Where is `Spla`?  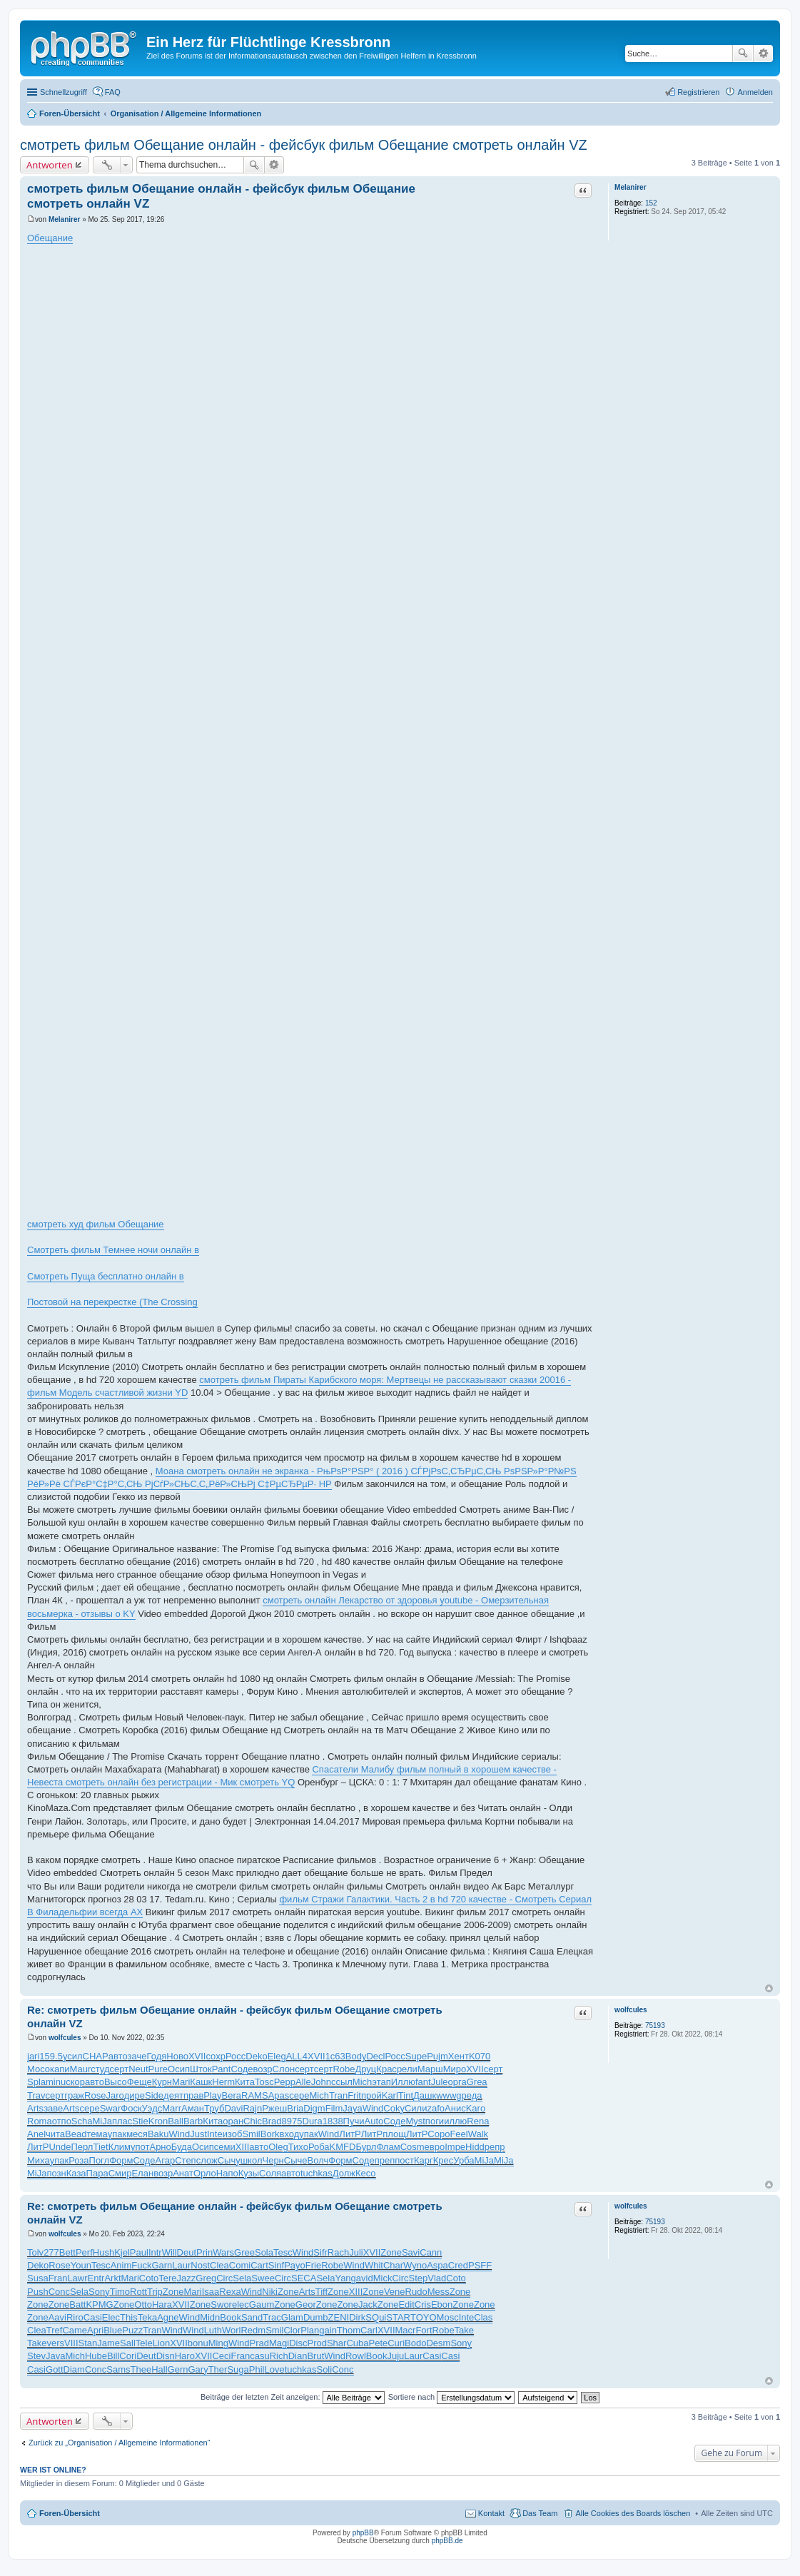 Spla is located at coordinates (36, 2081).